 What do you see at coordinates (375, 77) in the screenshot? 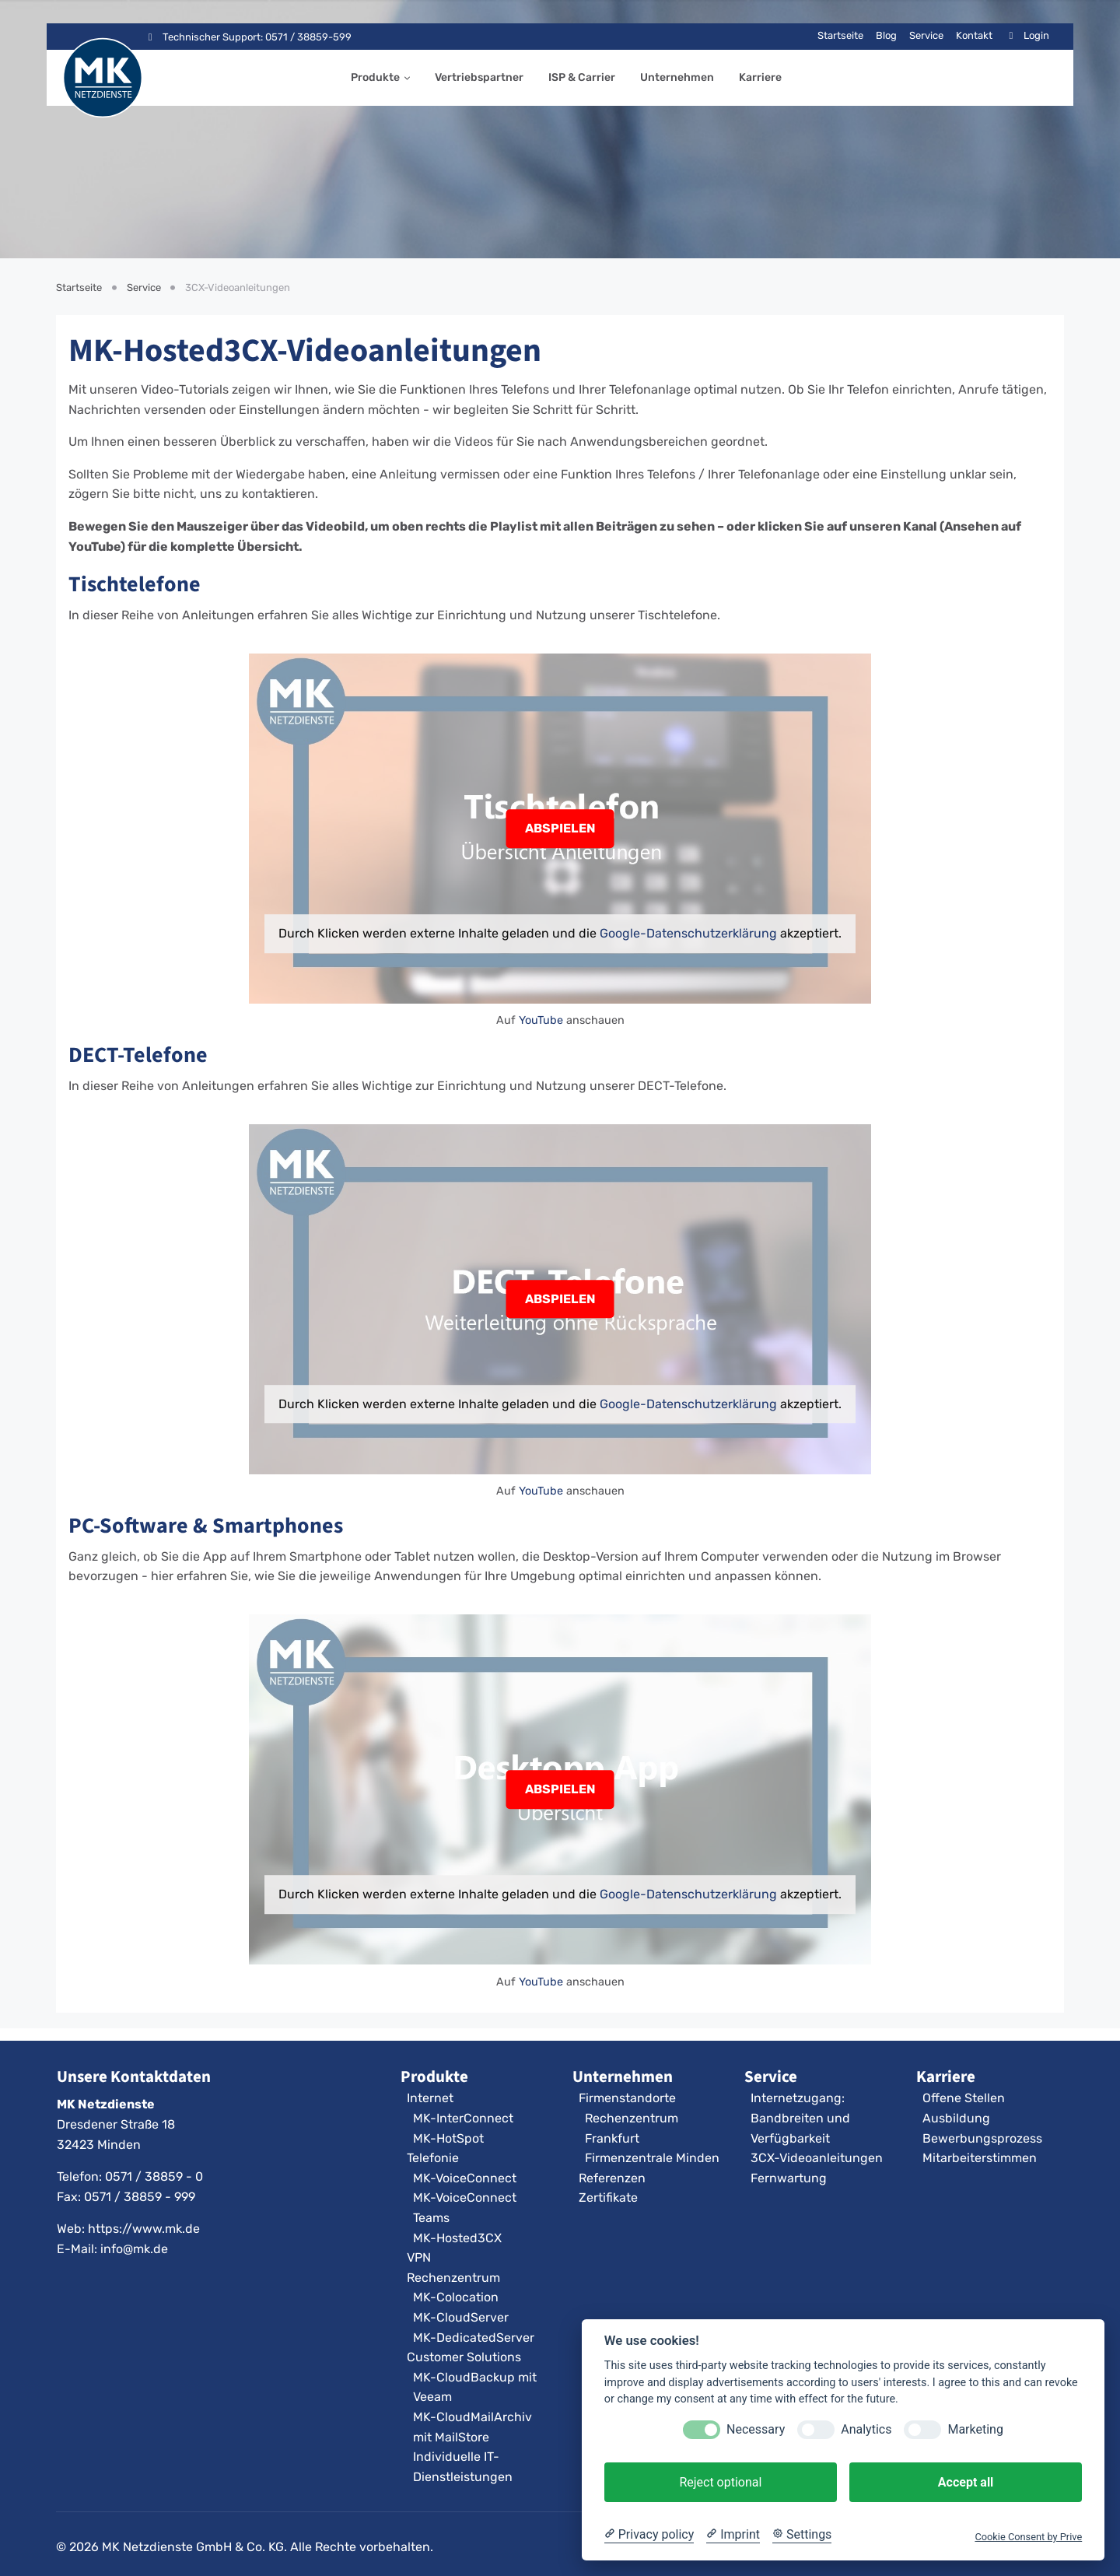
I see `Produkte` at bounding box center [375, 77].